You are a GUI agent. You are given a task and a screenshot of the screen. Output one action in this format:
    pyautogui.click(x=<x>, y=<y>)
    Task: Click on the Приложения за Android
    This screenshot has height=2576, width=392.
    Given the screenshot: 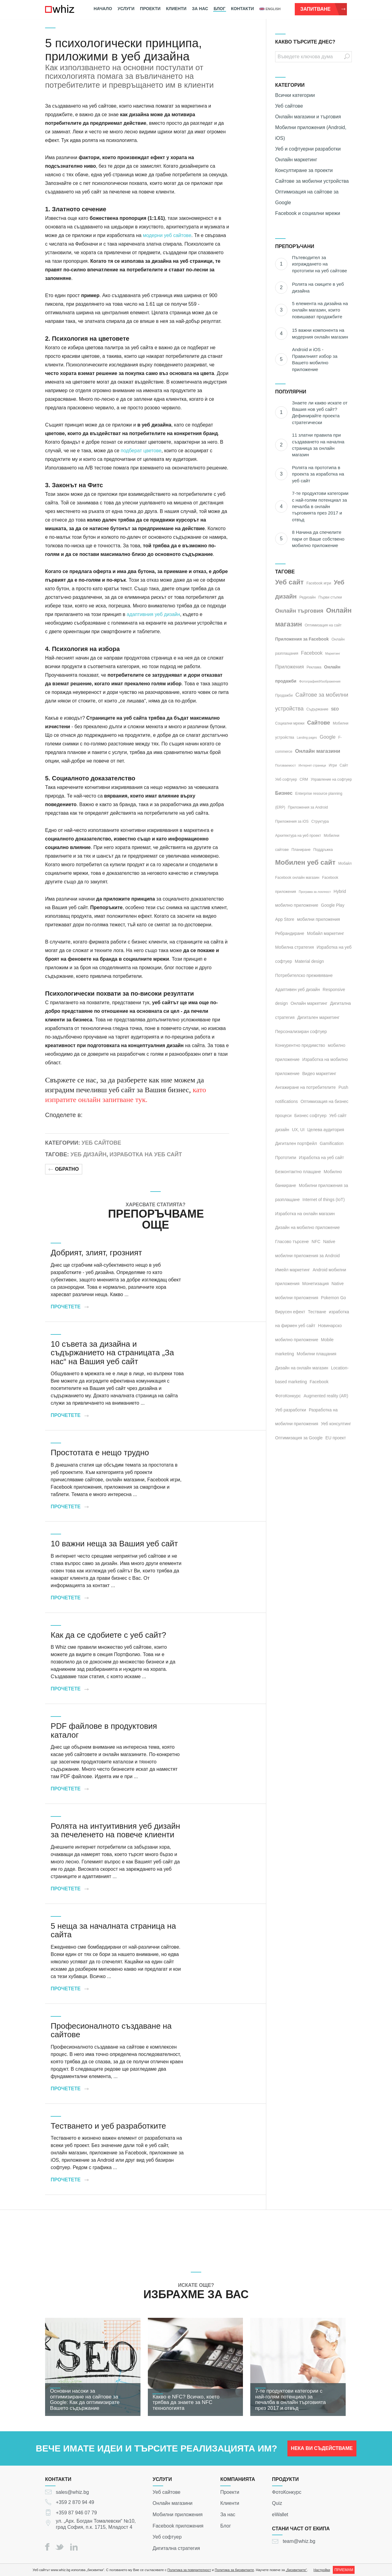 What is the action you would take?
    pyautogui.click(x=308, y=807)
    